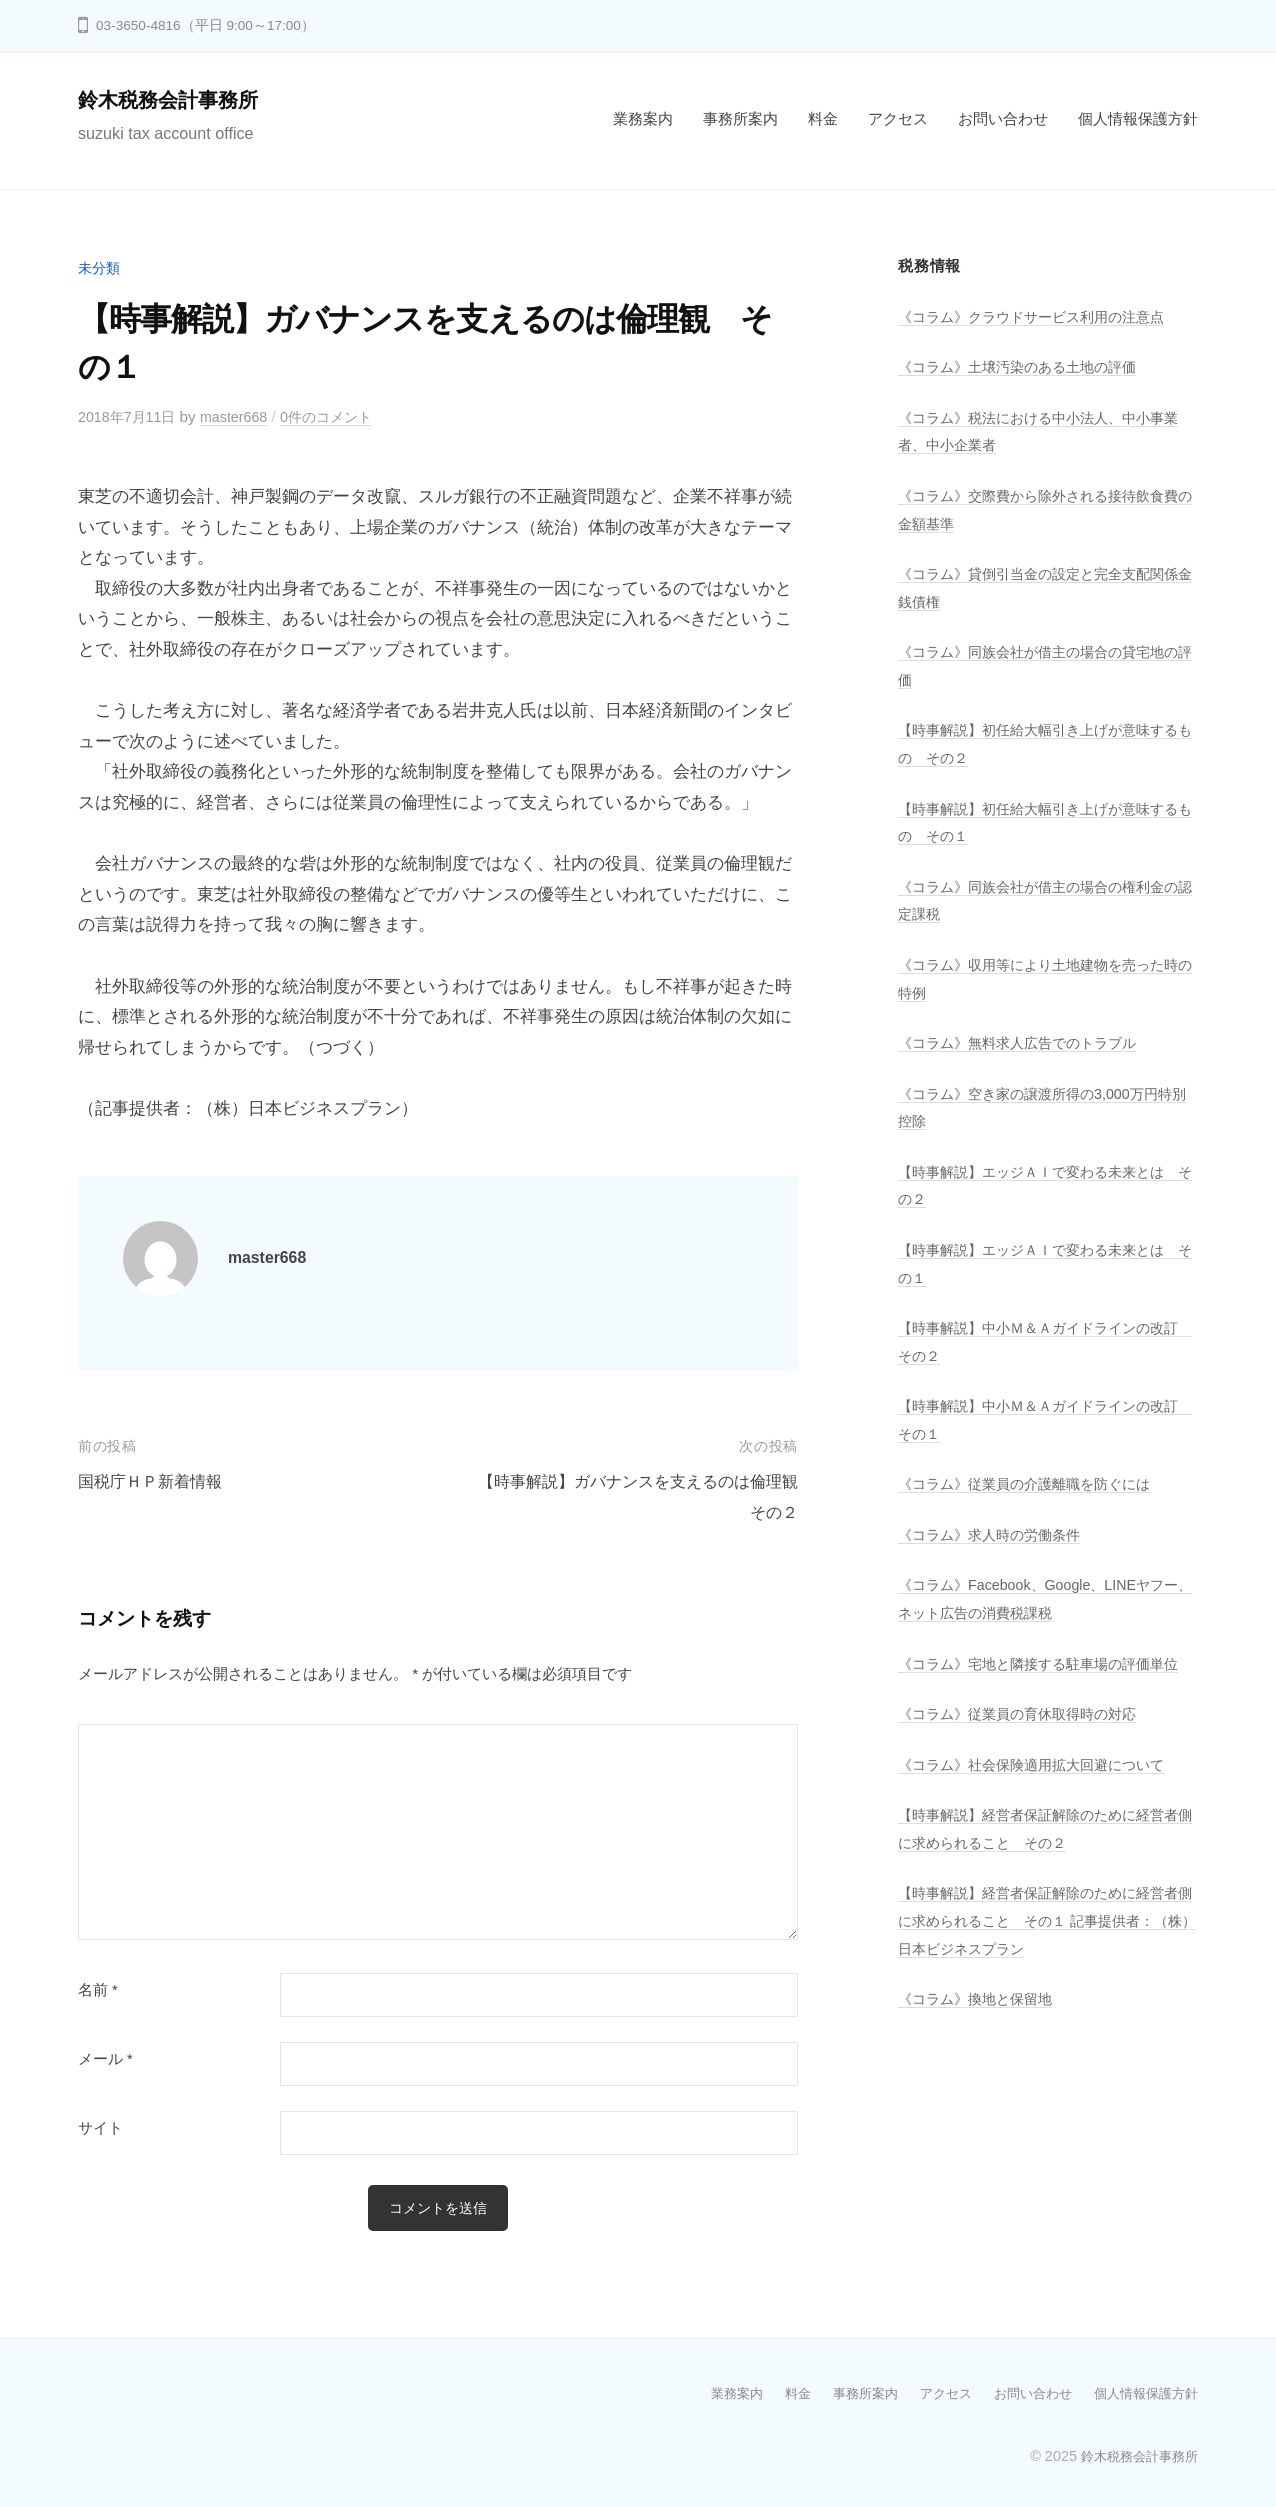 This screenshot has height=2507, width=1276. Describe the element at coordinates (995, 1532) in the screenshot. I see `《コラム》求人時の労働条件` at that location.